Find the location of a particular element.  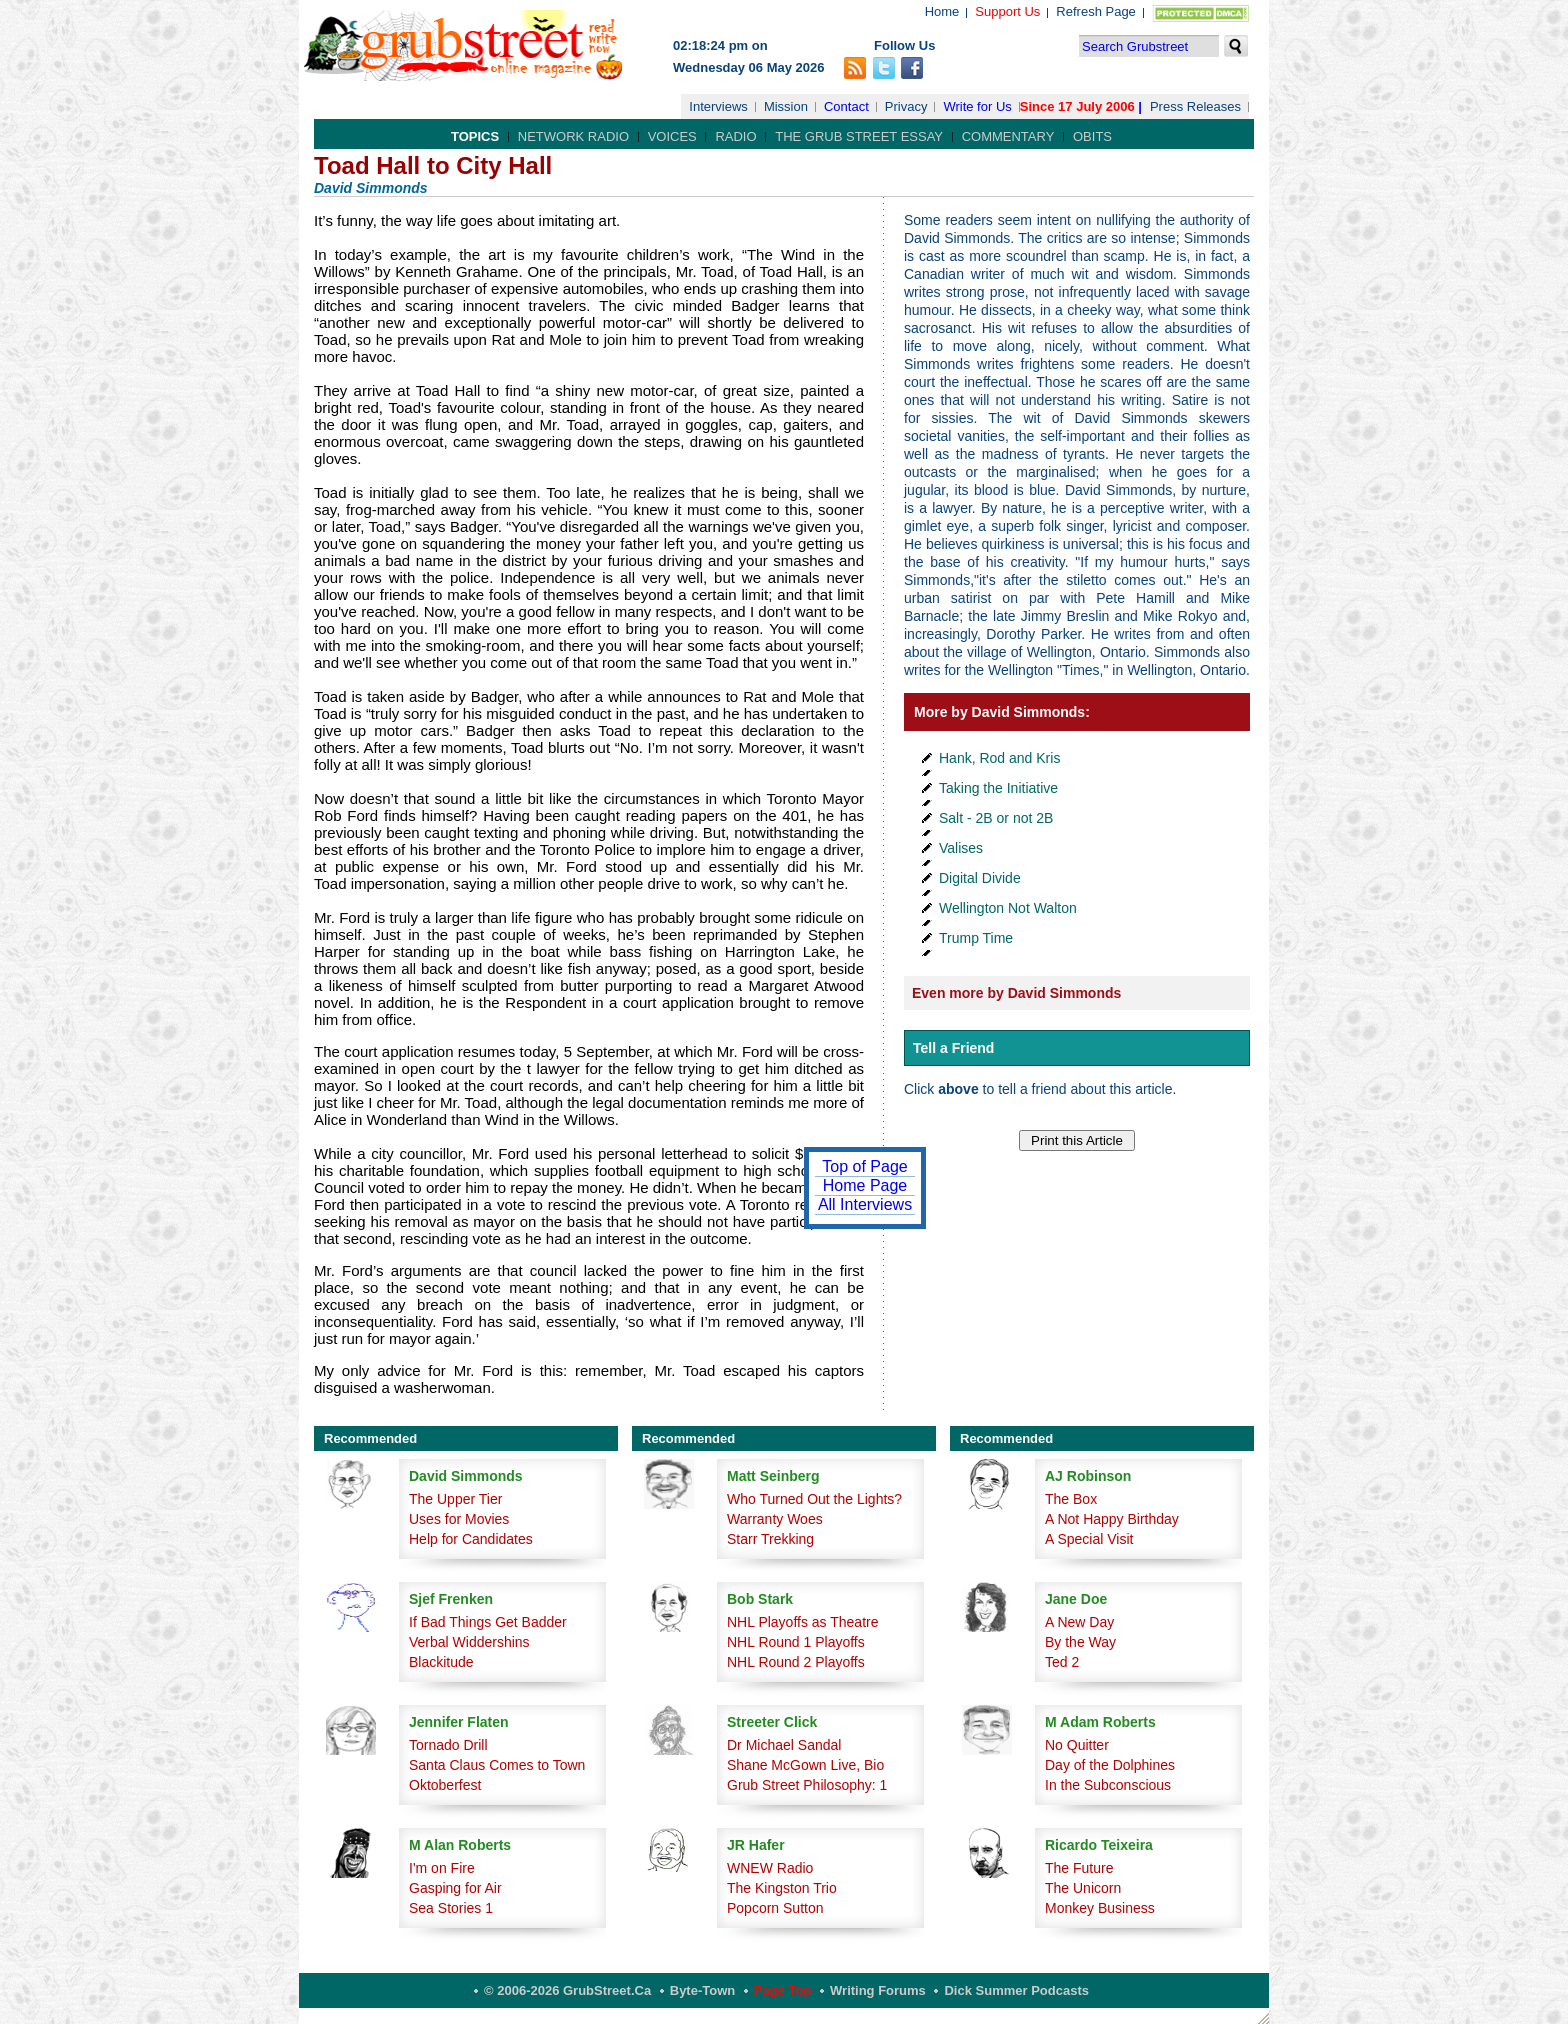

Blackitude is located at coordinates (441, 1662).